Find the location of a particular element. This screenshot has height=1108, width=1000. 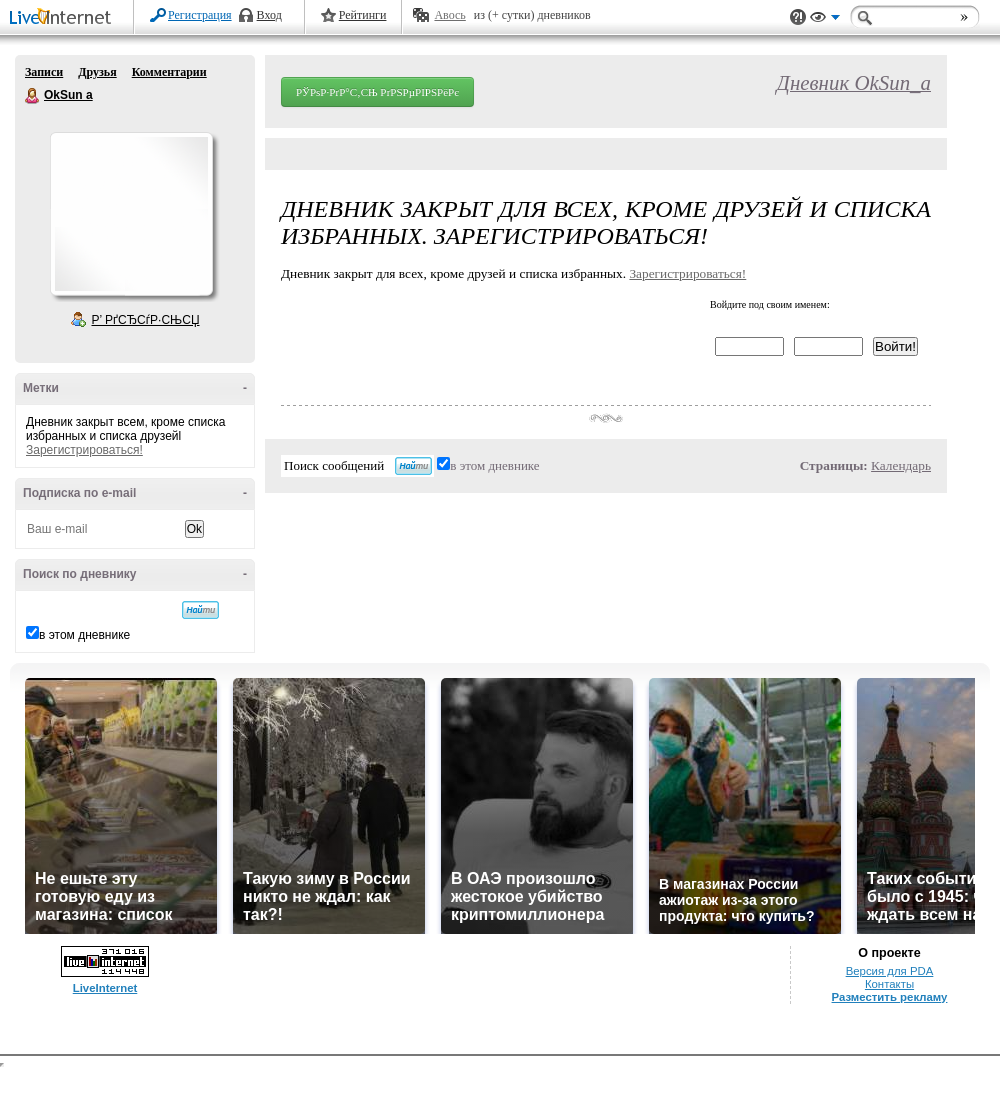

РЎРѕР·РґР°С‚СЊ РґРЅРµРІРЅРёРє is located at coordinates (377, 92).